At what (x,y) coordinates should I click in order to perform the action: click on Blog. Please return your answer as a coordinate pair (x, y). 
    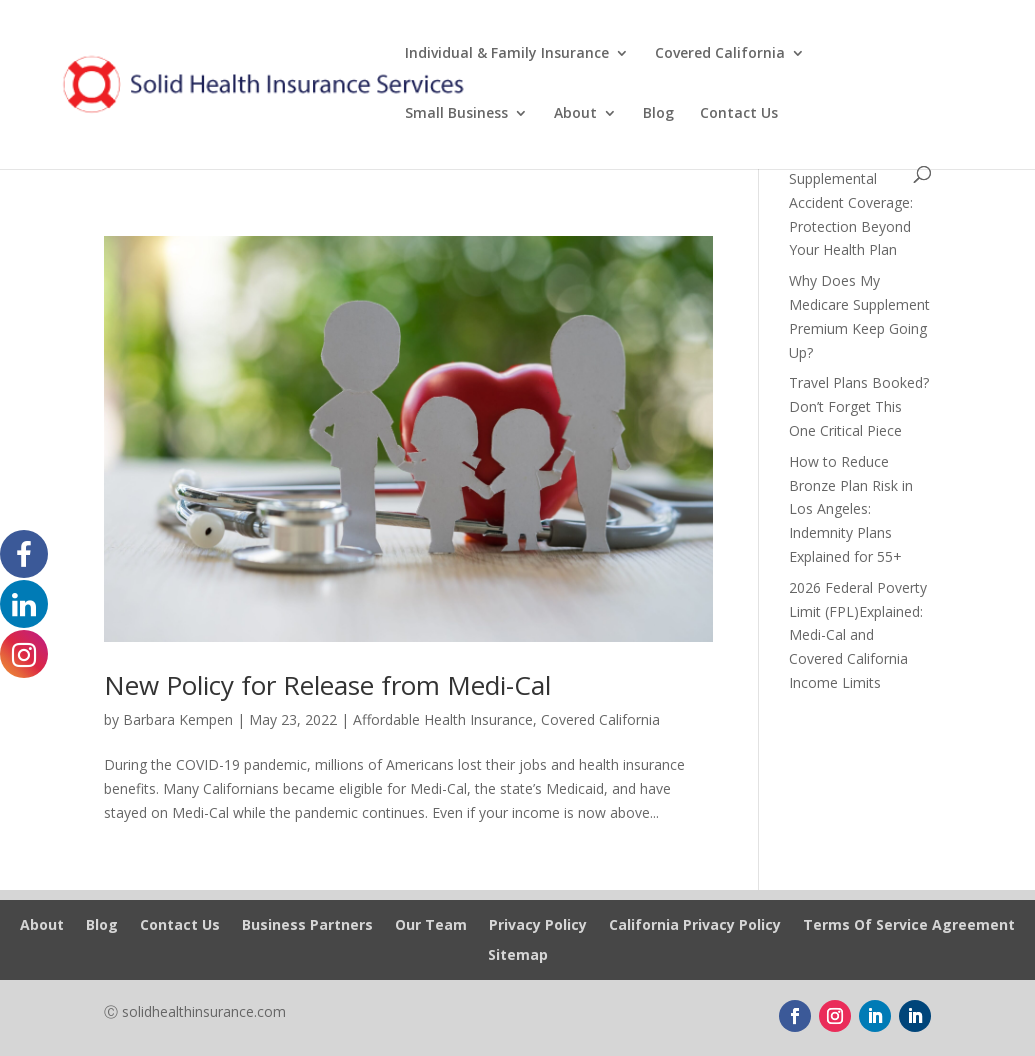
    Looking at the image, I should click on (658, 114).